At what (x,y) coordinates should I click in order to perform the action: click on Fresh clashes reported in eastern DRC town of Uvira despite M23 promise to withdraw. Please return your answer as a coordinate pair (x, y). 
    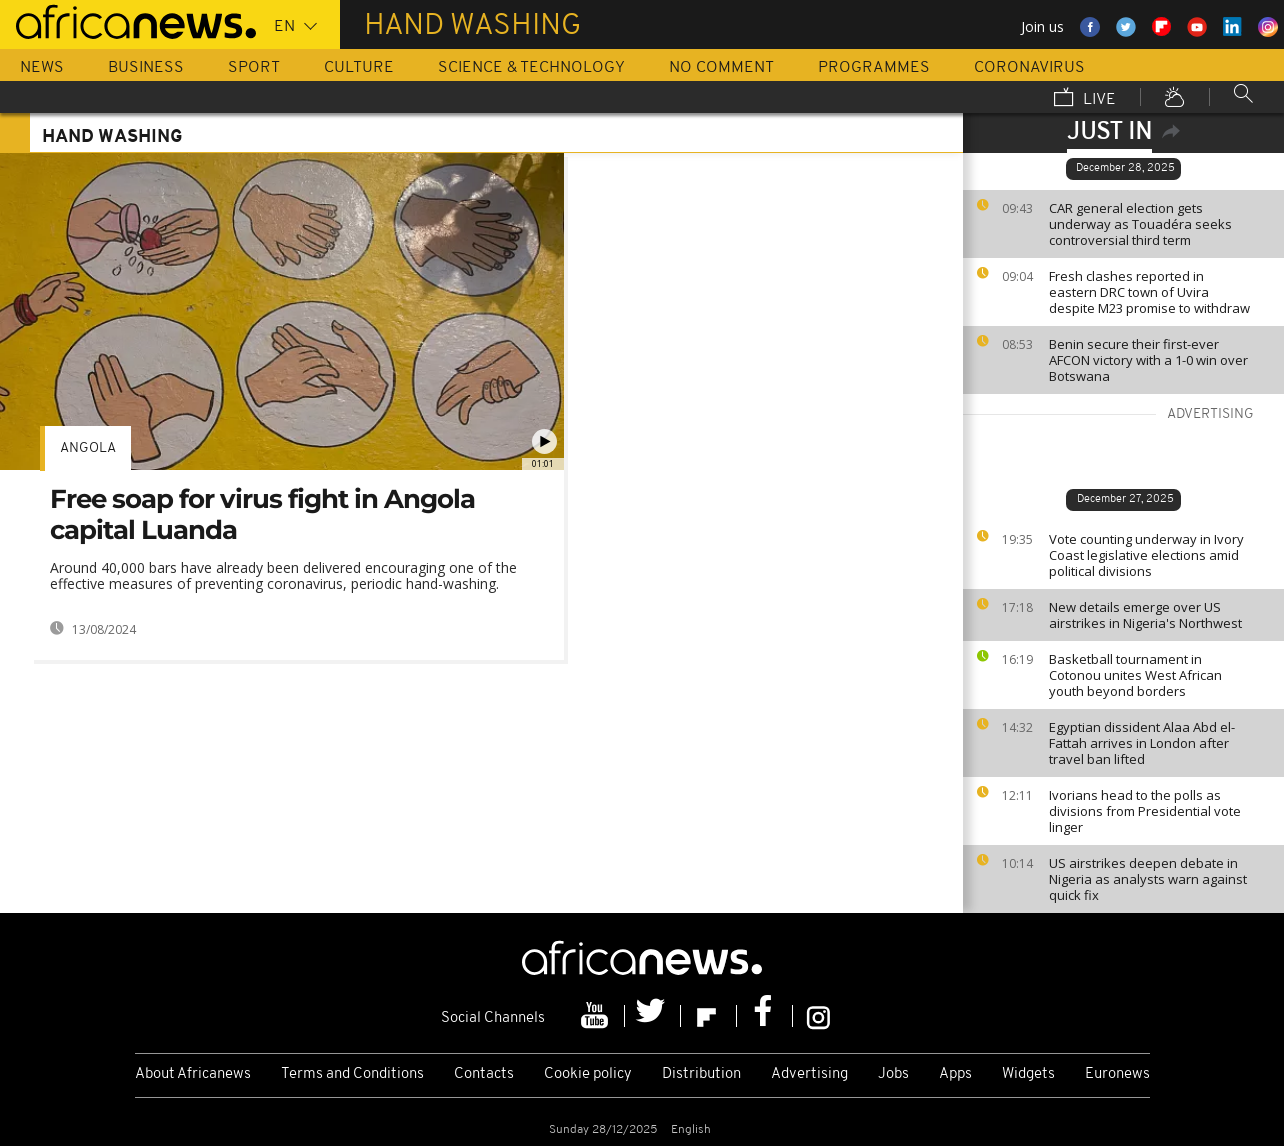
    Looking at the image, I should click on (1149, 292).